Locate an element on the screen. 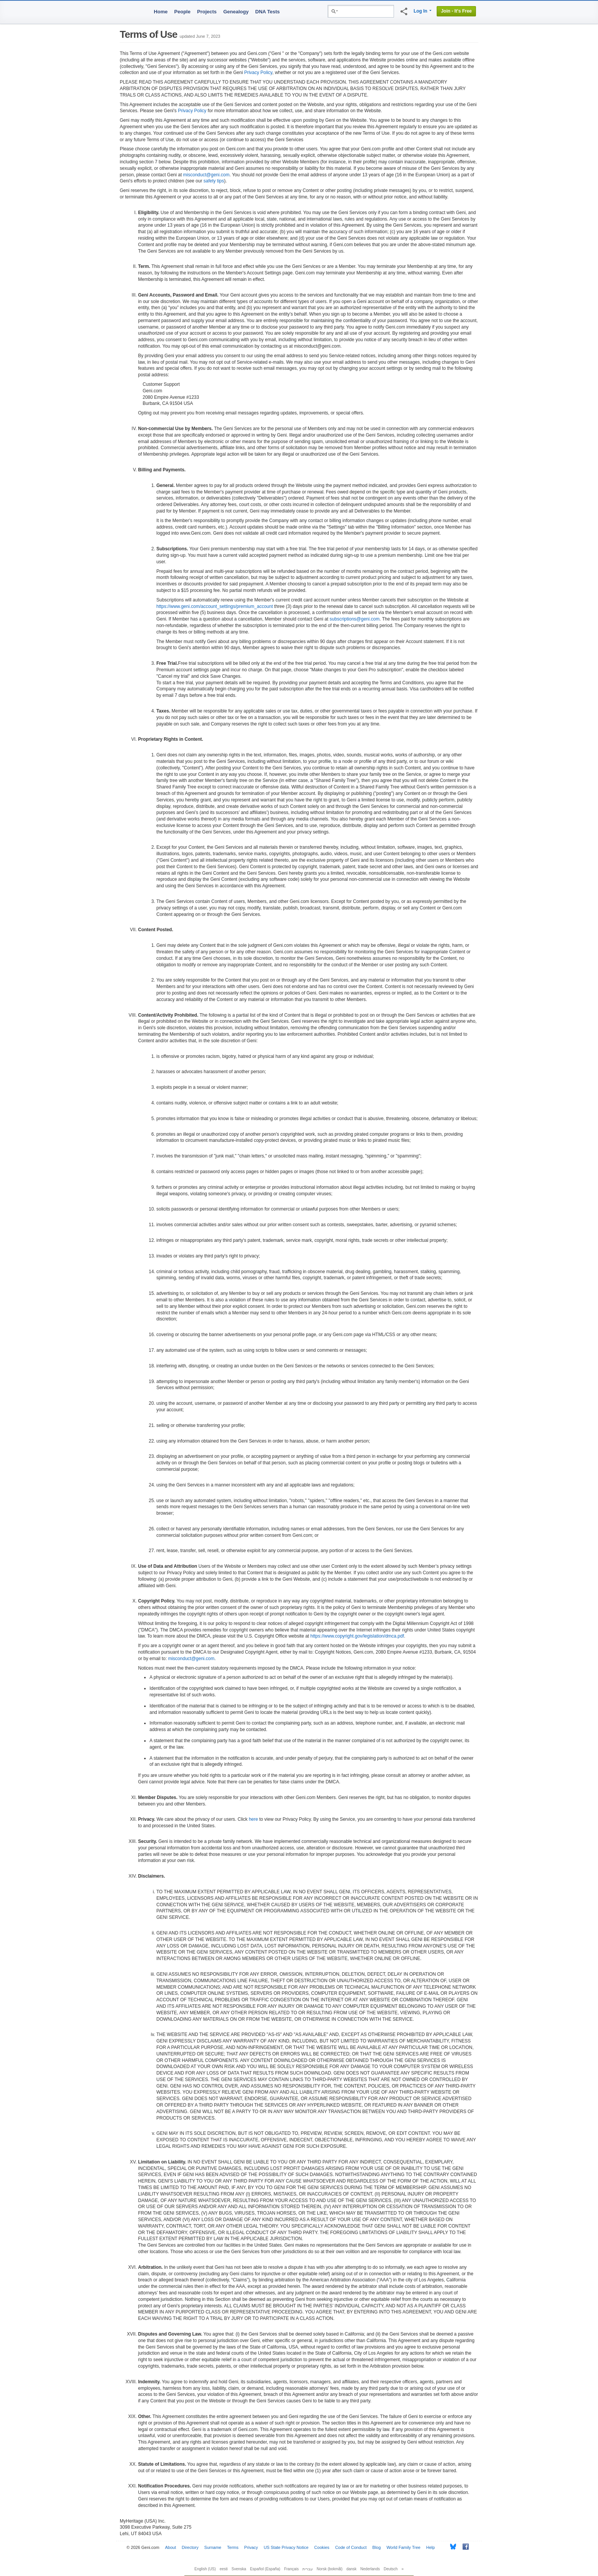 The image size is (598, 2576). Privacy is located at coordinates (251, 2547).